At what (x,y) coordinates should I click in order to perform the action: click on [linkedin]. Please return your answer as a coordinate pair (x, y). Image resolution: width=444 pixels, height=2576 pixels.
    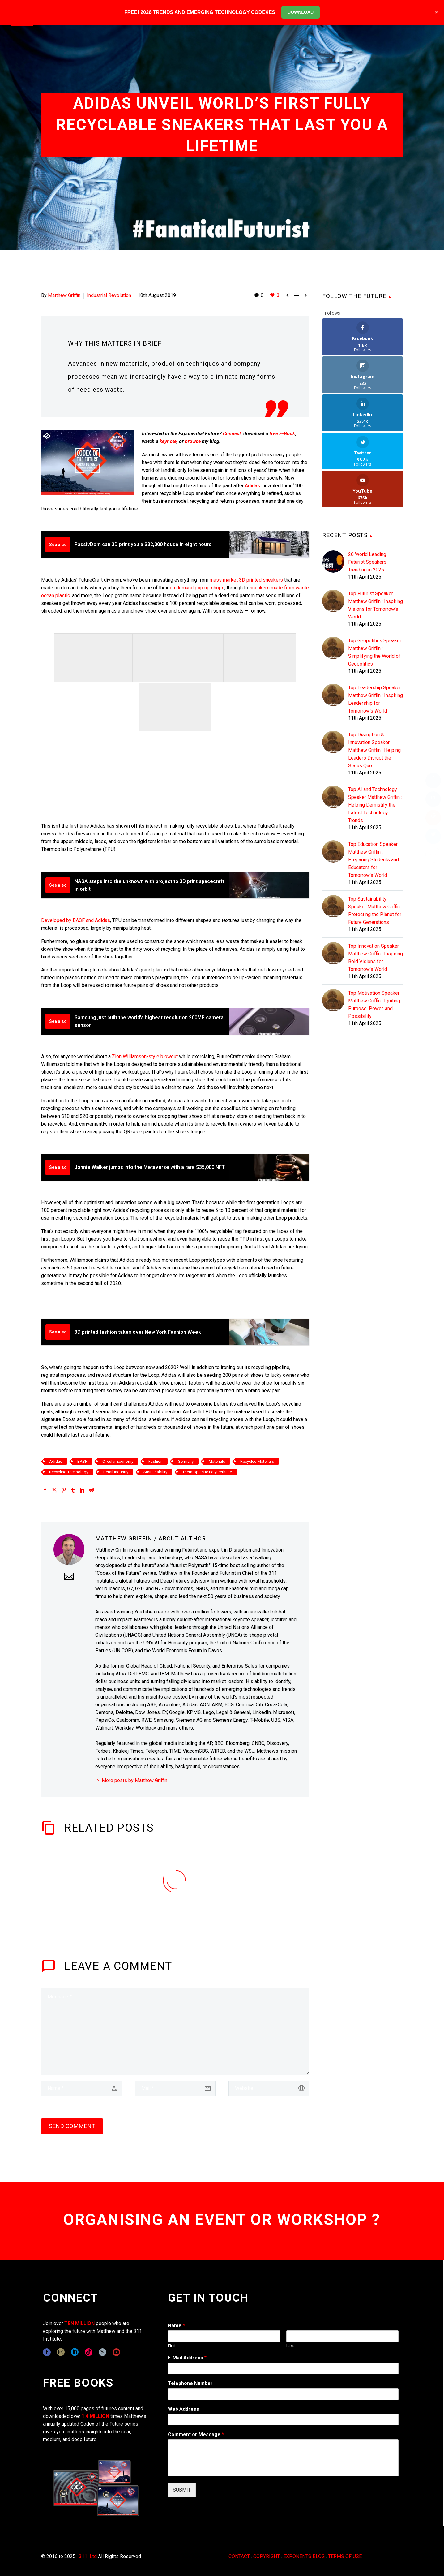
    Looking at the image, I should click on (75, 2352).